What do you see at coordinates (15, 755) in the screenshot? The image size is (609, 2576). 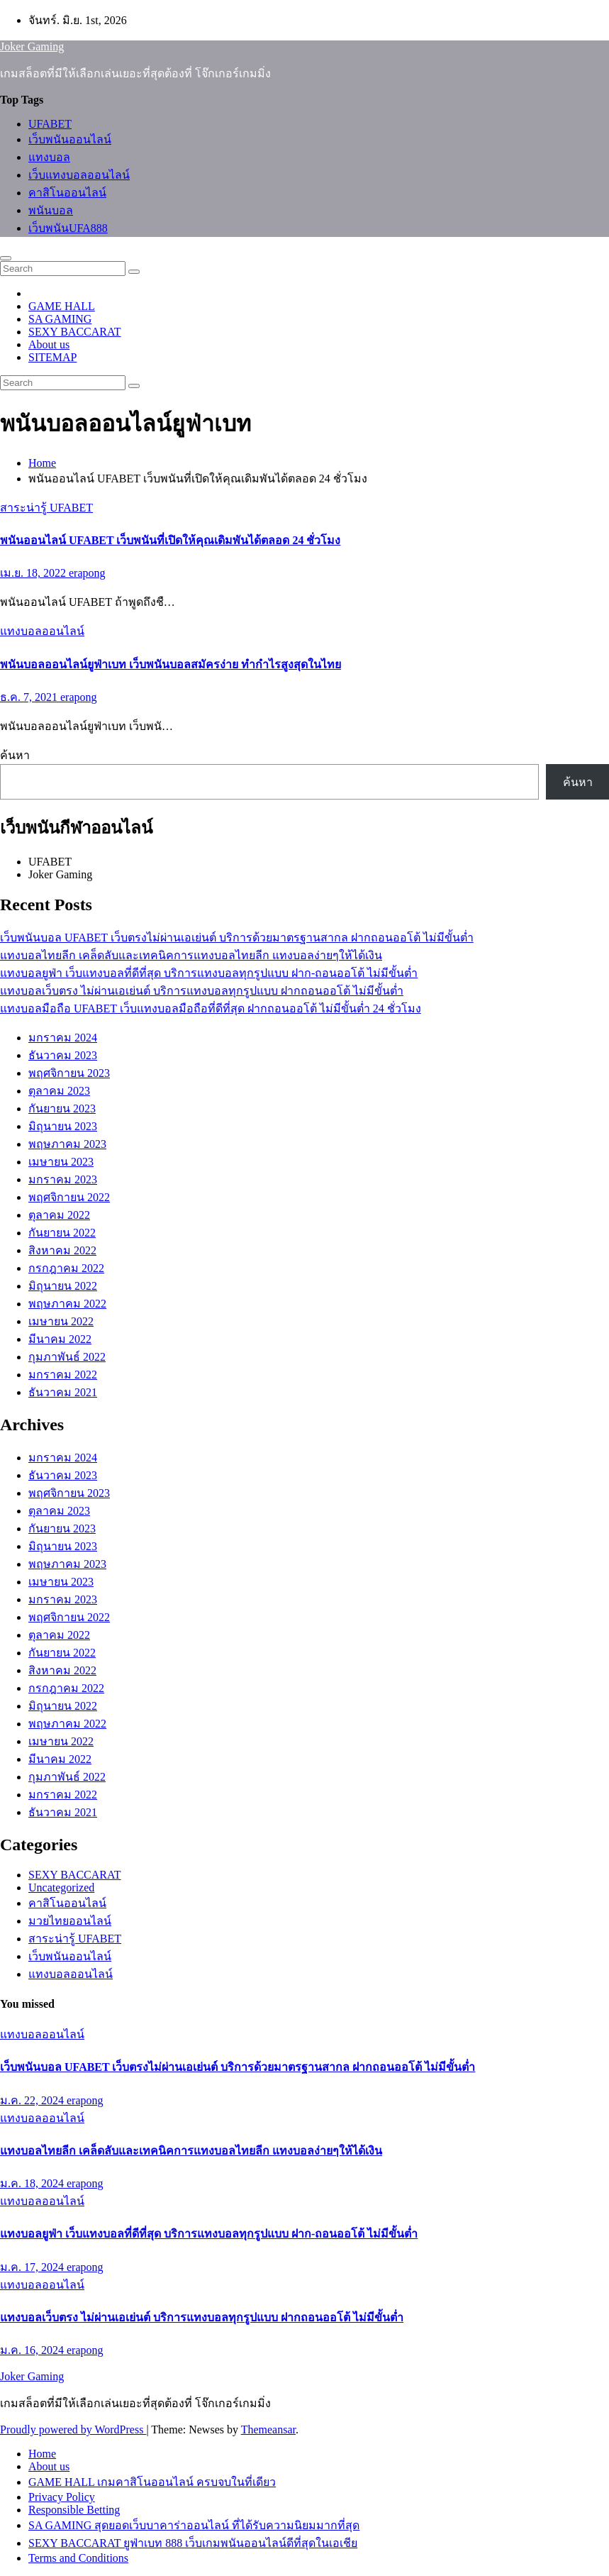 I see `ค้นหา` at bounding box center [15, 755].